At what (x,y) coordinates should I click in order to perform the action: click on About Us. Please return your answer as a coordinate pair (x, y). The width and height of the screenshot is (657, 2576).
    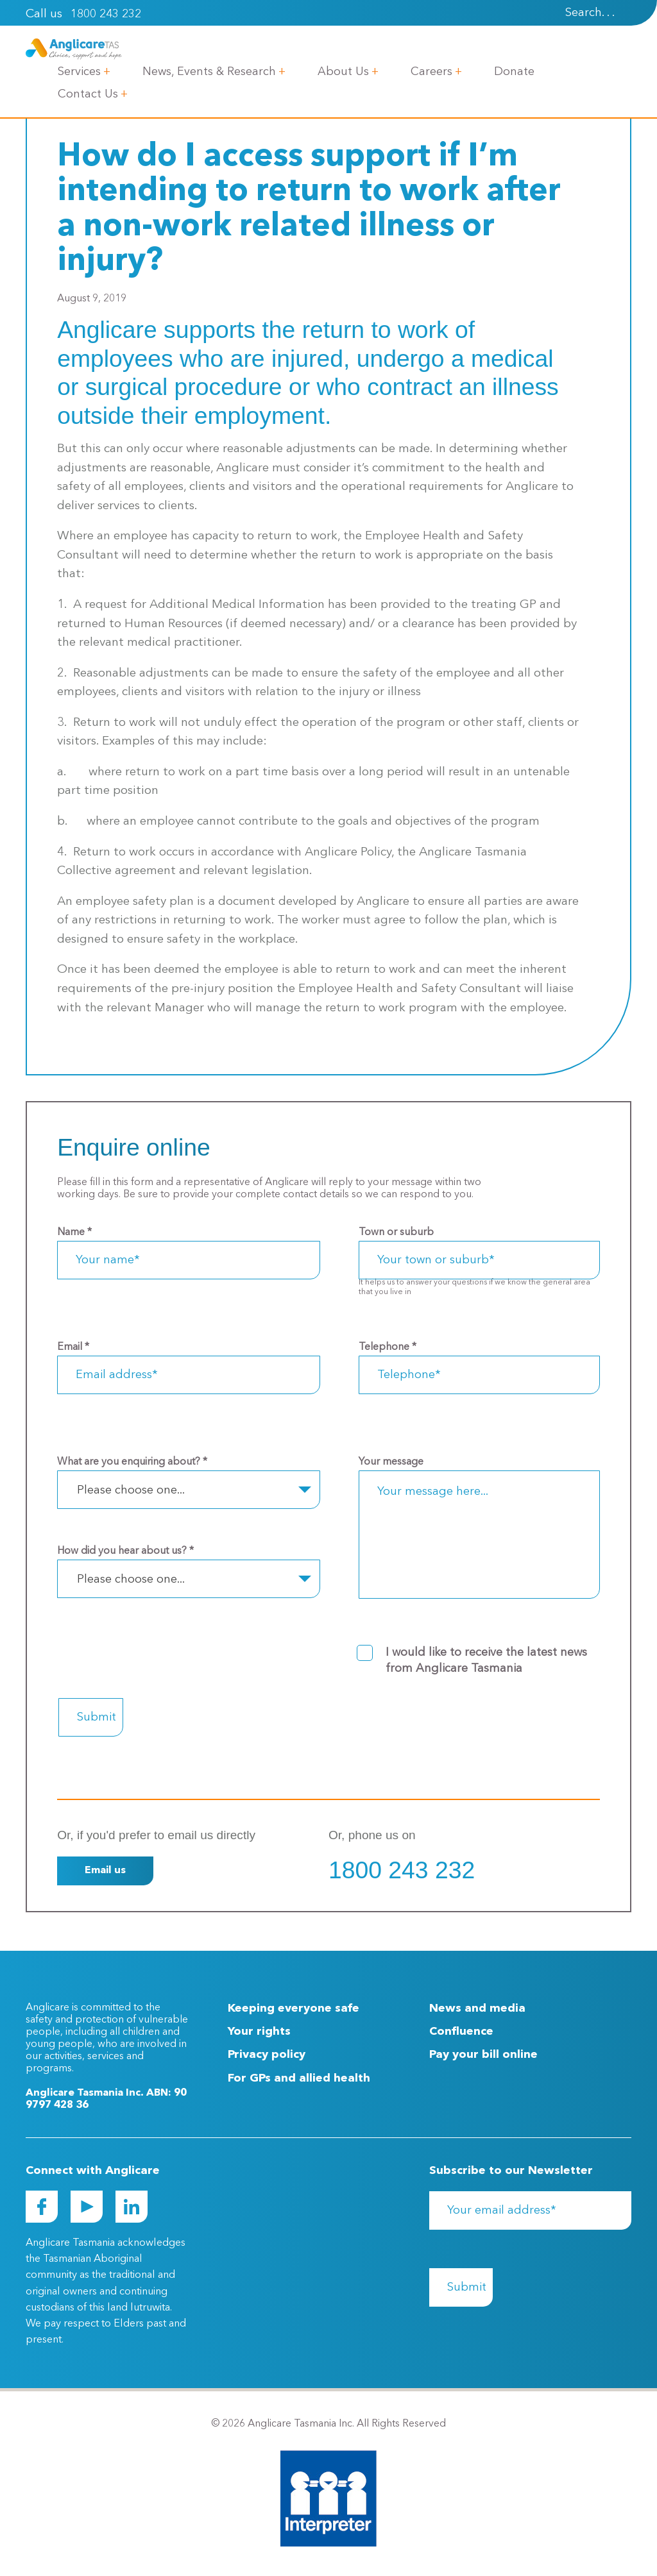
    Looking at the image, I should click on (343, 72).